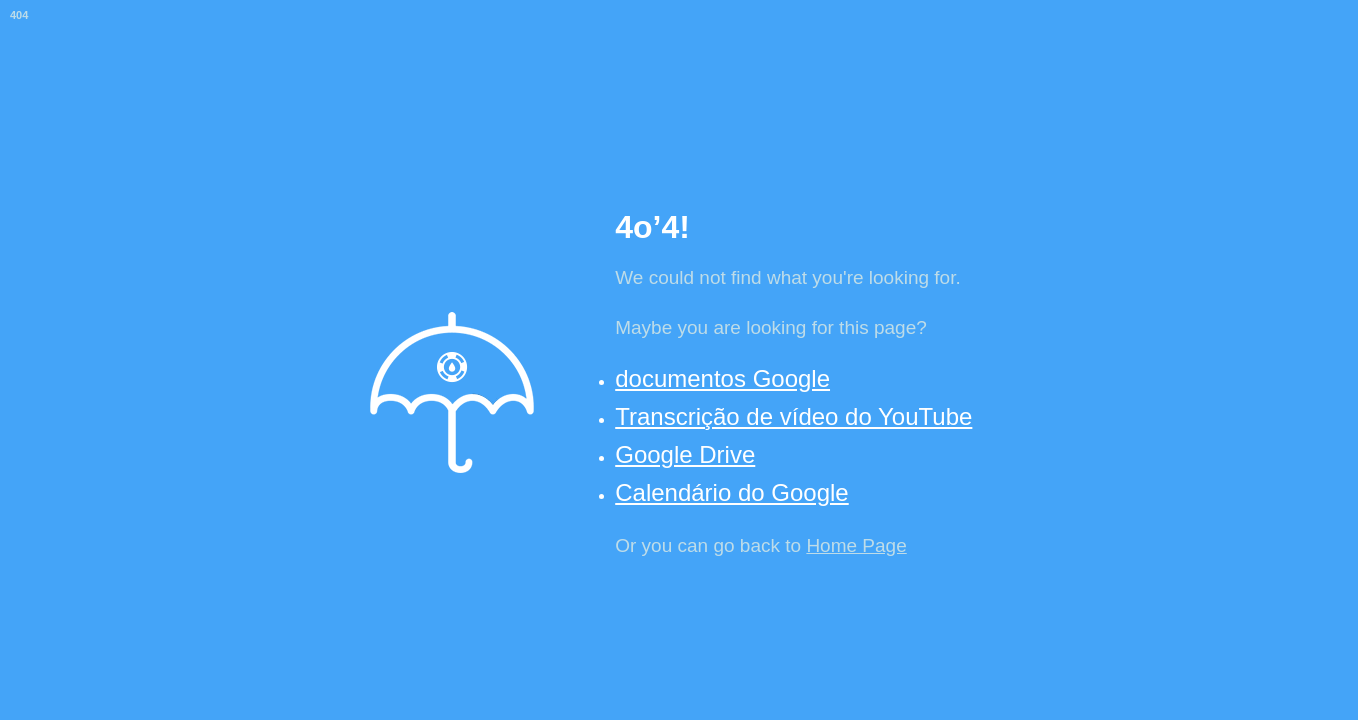  What do you see at coordinates (722, 378) in the screenshot?
I see `documentos Google` at bounding box center [722, 378].